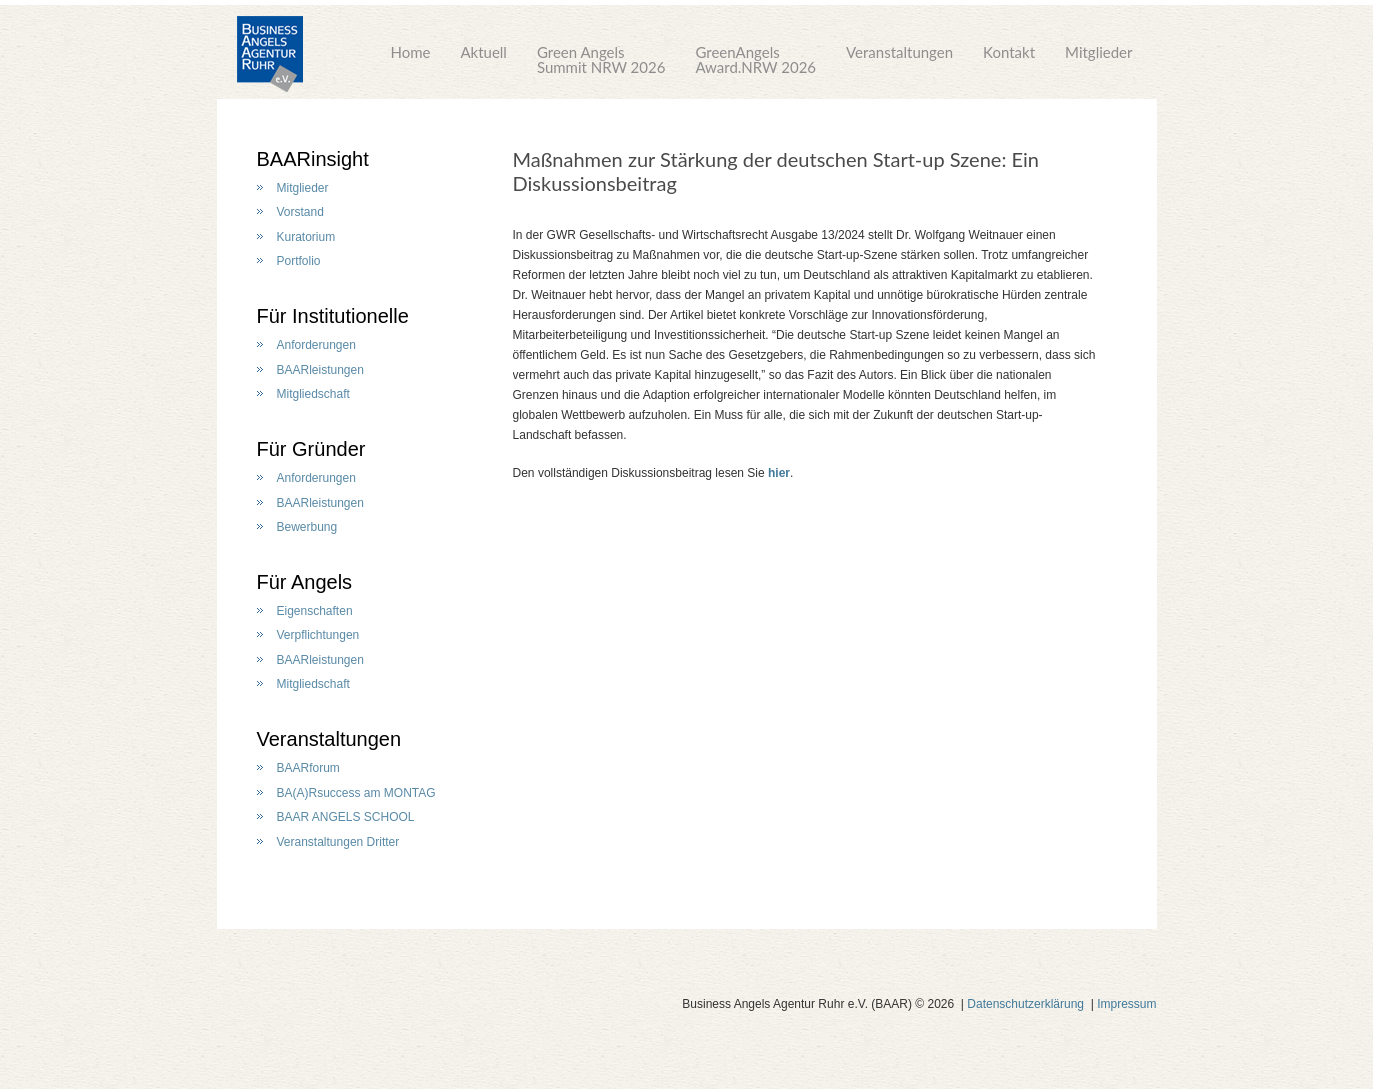 The image size is (1373, 1089). I want to click on BAARleistungen, so click(320, 370).